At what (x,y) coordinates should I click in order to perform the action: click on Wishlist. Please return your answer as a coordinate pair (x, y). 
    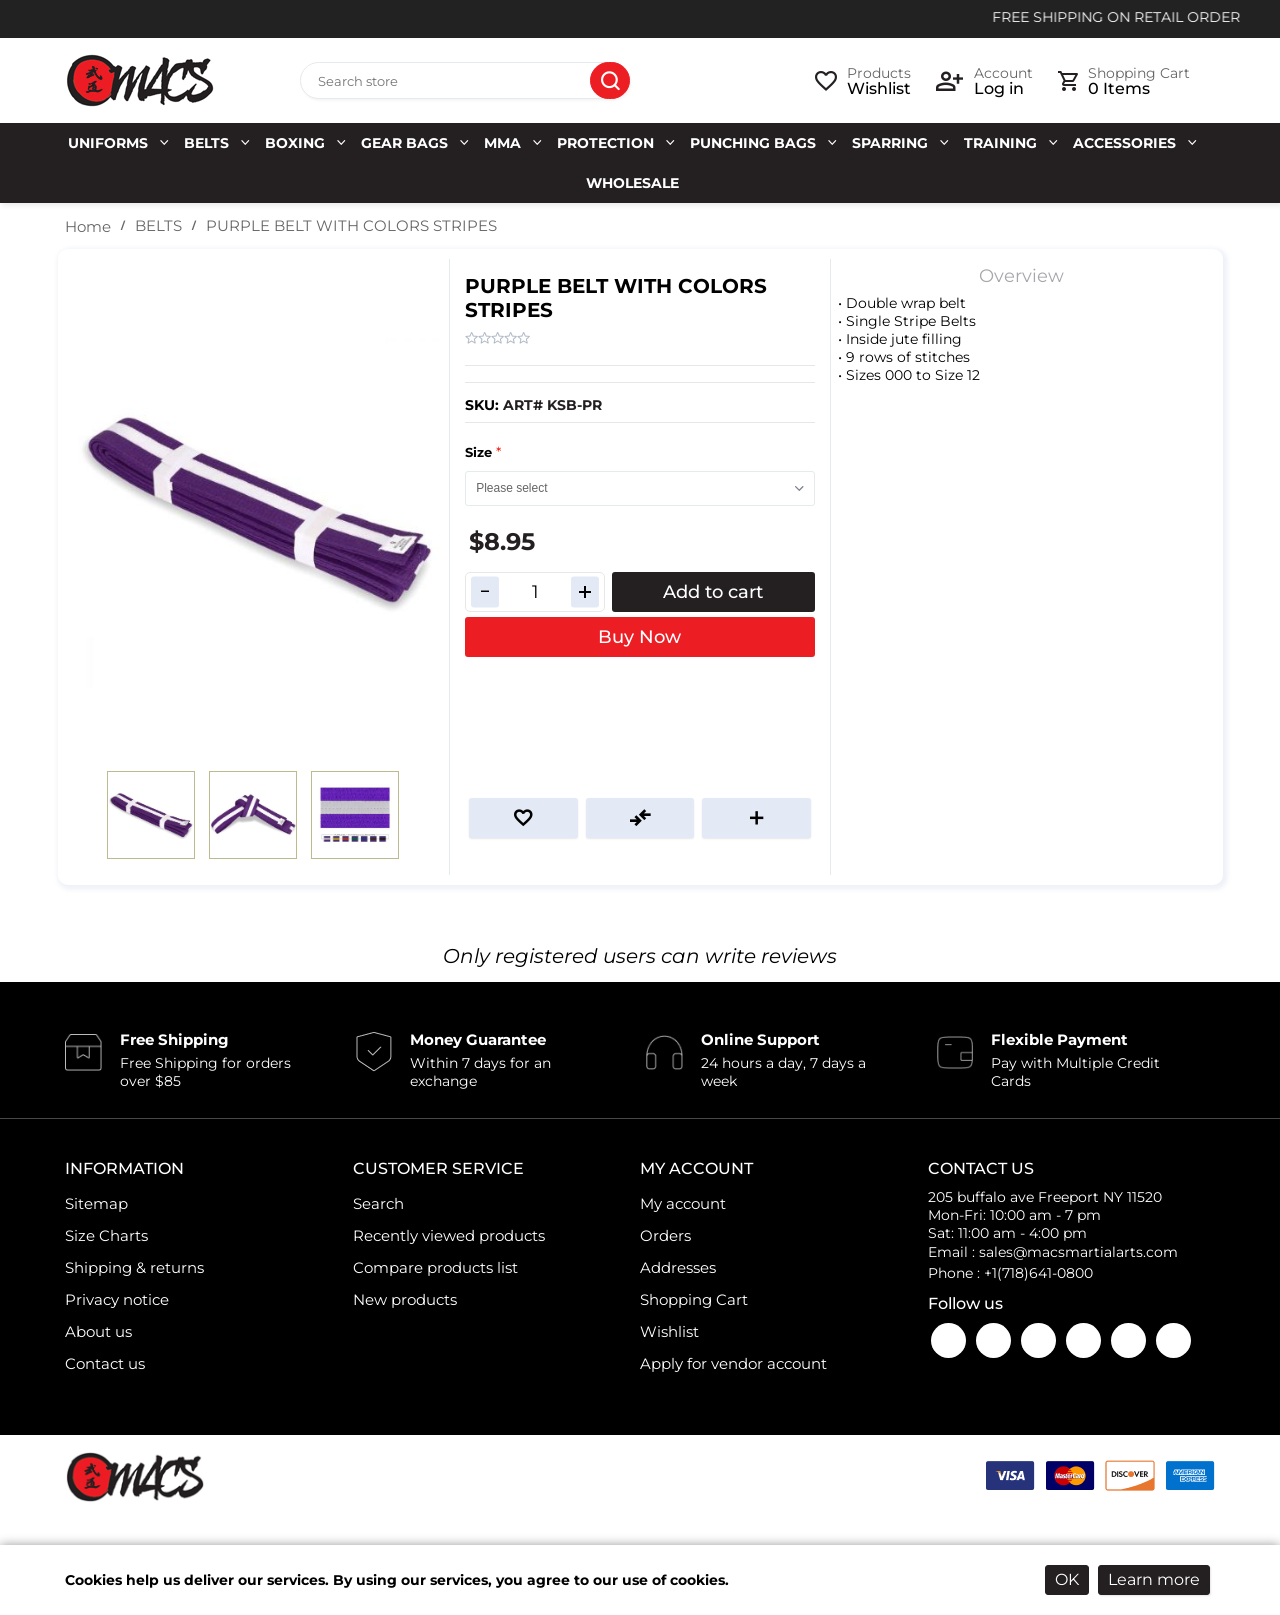
    Looking at the image, I should click on (669, 1331).